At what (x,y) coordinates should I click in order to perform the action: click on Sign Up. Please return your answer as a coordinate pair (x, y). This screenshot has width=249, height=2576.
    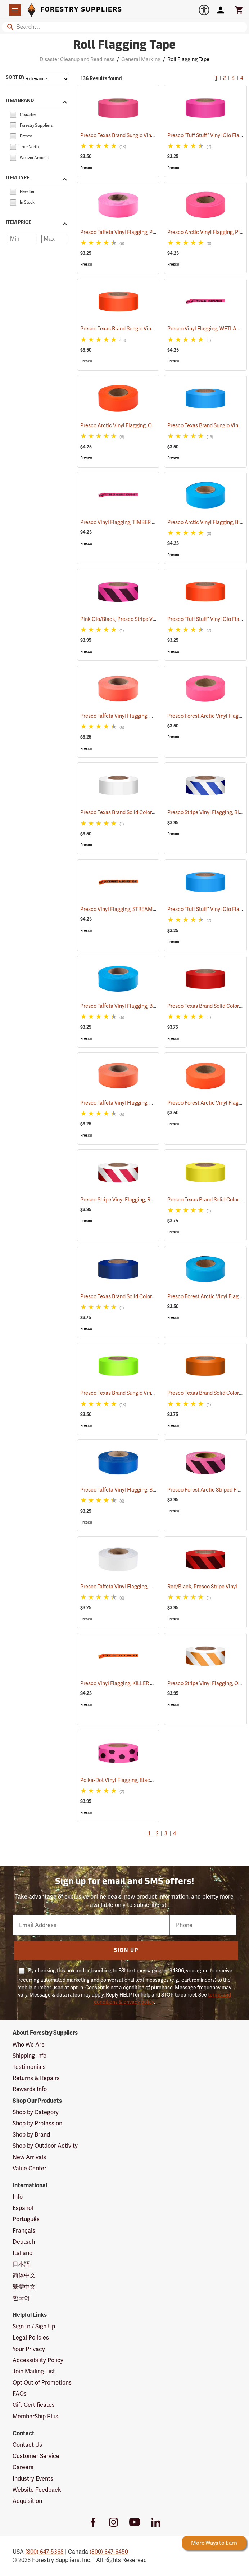
    Looking at the image, I should click on (126, 1950).